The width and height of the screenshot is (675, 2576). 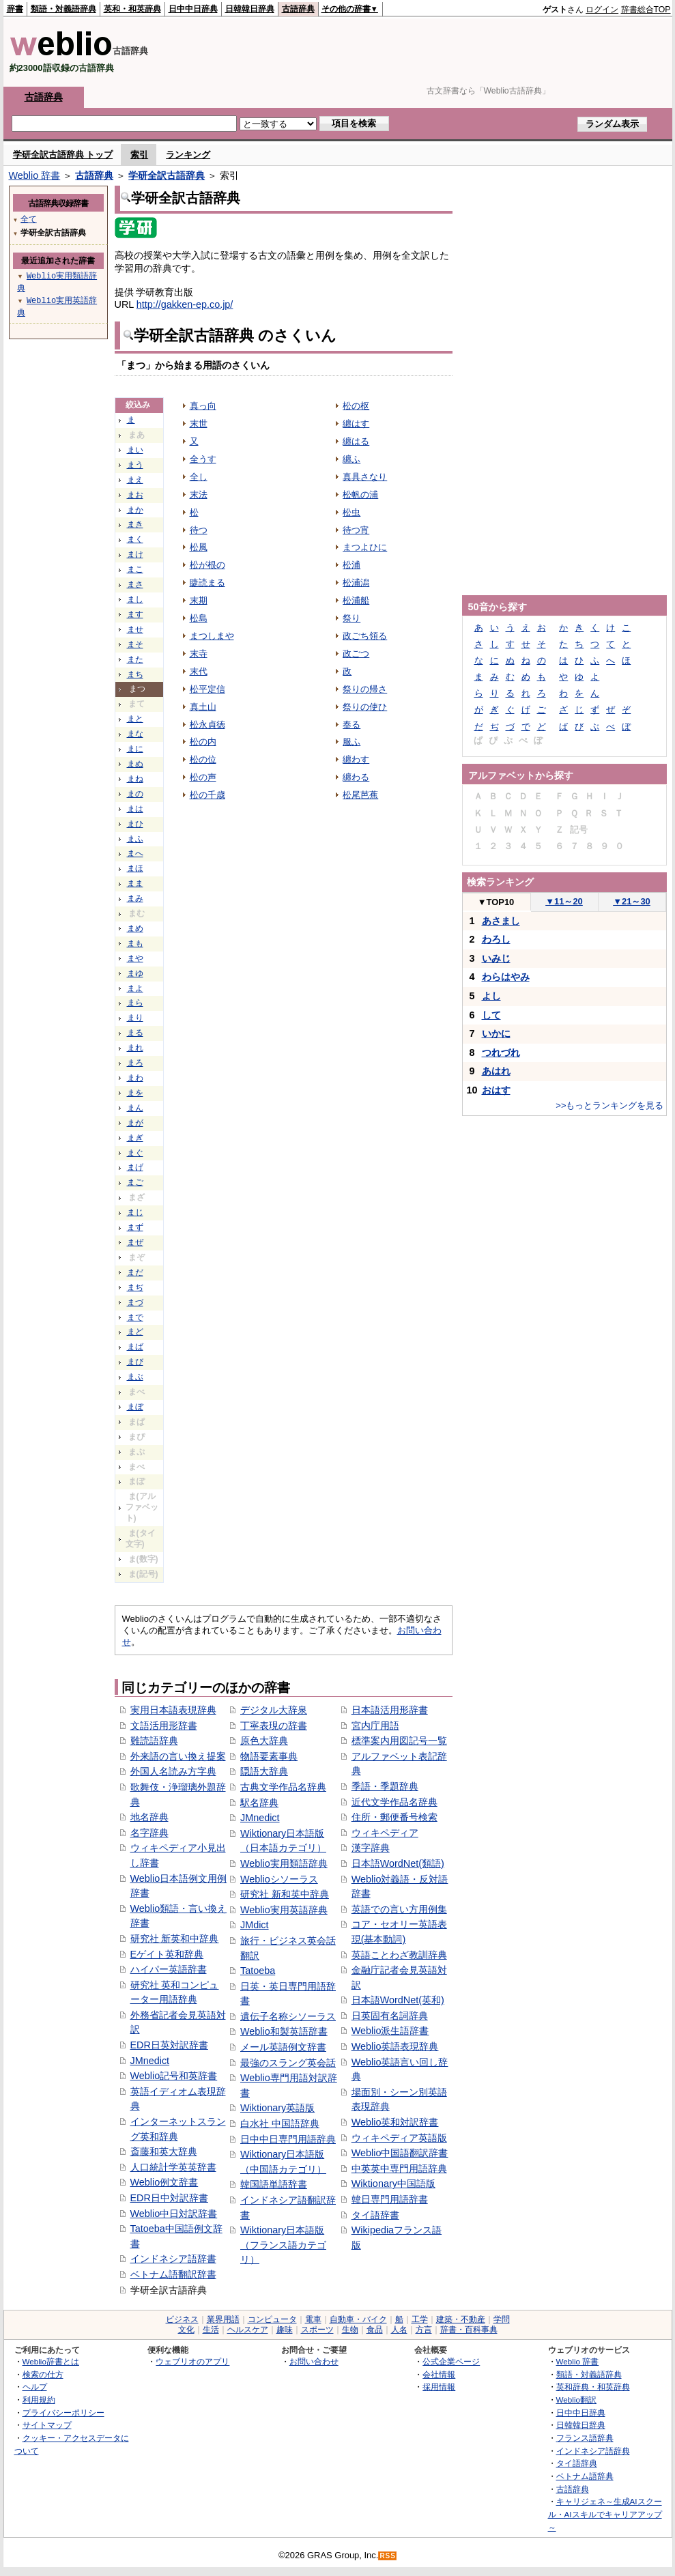 What do you see at coordinates (593, 2386) in the screenshot?
I see `英和辞典・和英辞典` at bounding box center [593, 2386].